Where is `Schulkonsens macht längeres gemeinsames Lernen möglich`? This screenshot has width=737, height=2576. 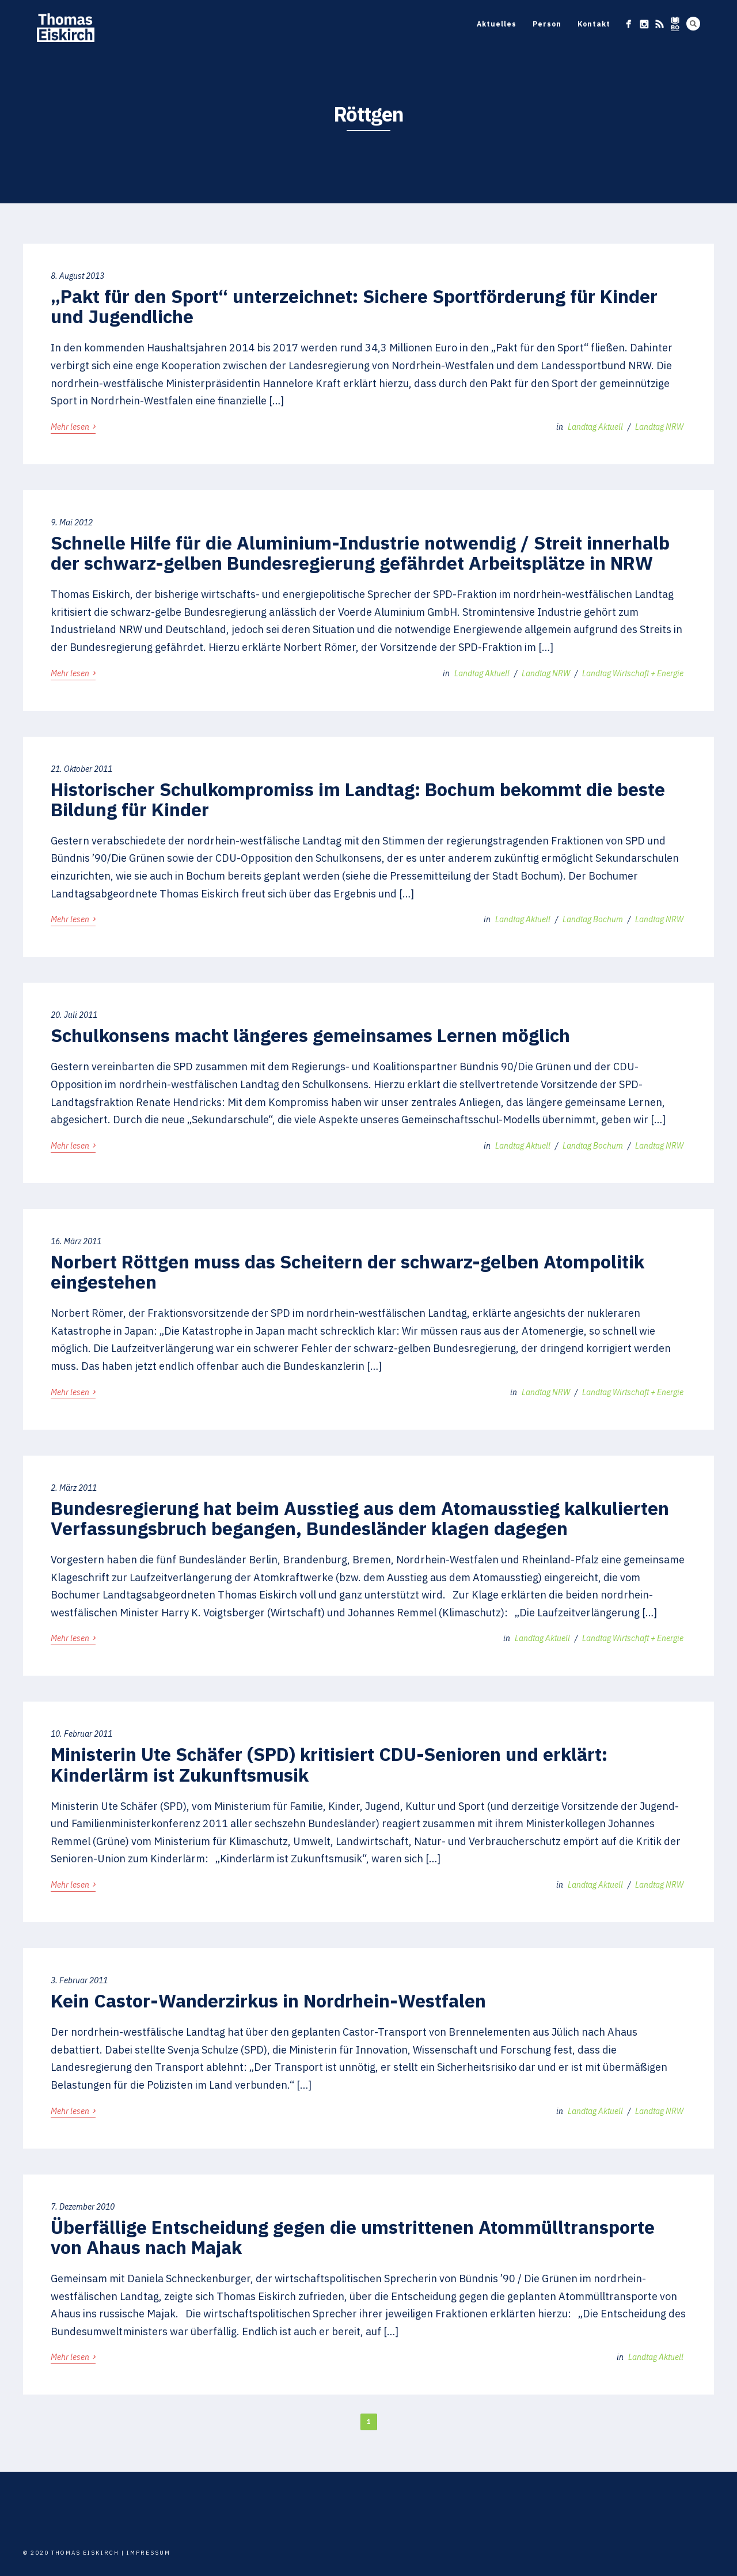
Schulkonsens macht längeres gemeinsames Lernen möglich is located at coordinates (310, 1035).